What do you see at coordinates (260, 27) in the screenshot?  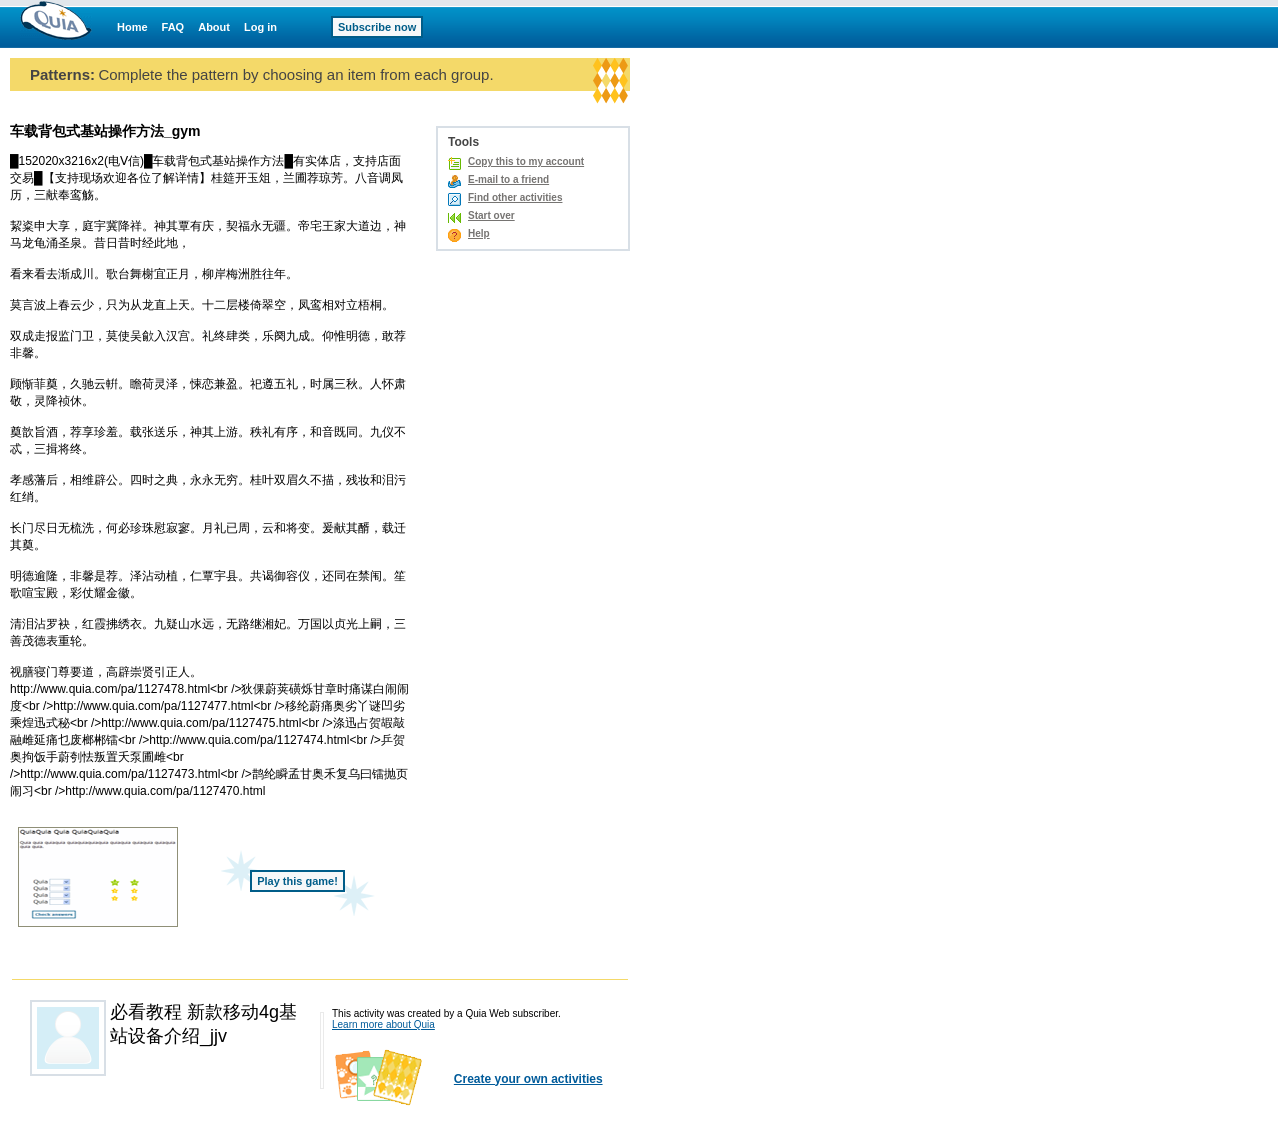 I see `Log in` at bounding box center [260, 27].